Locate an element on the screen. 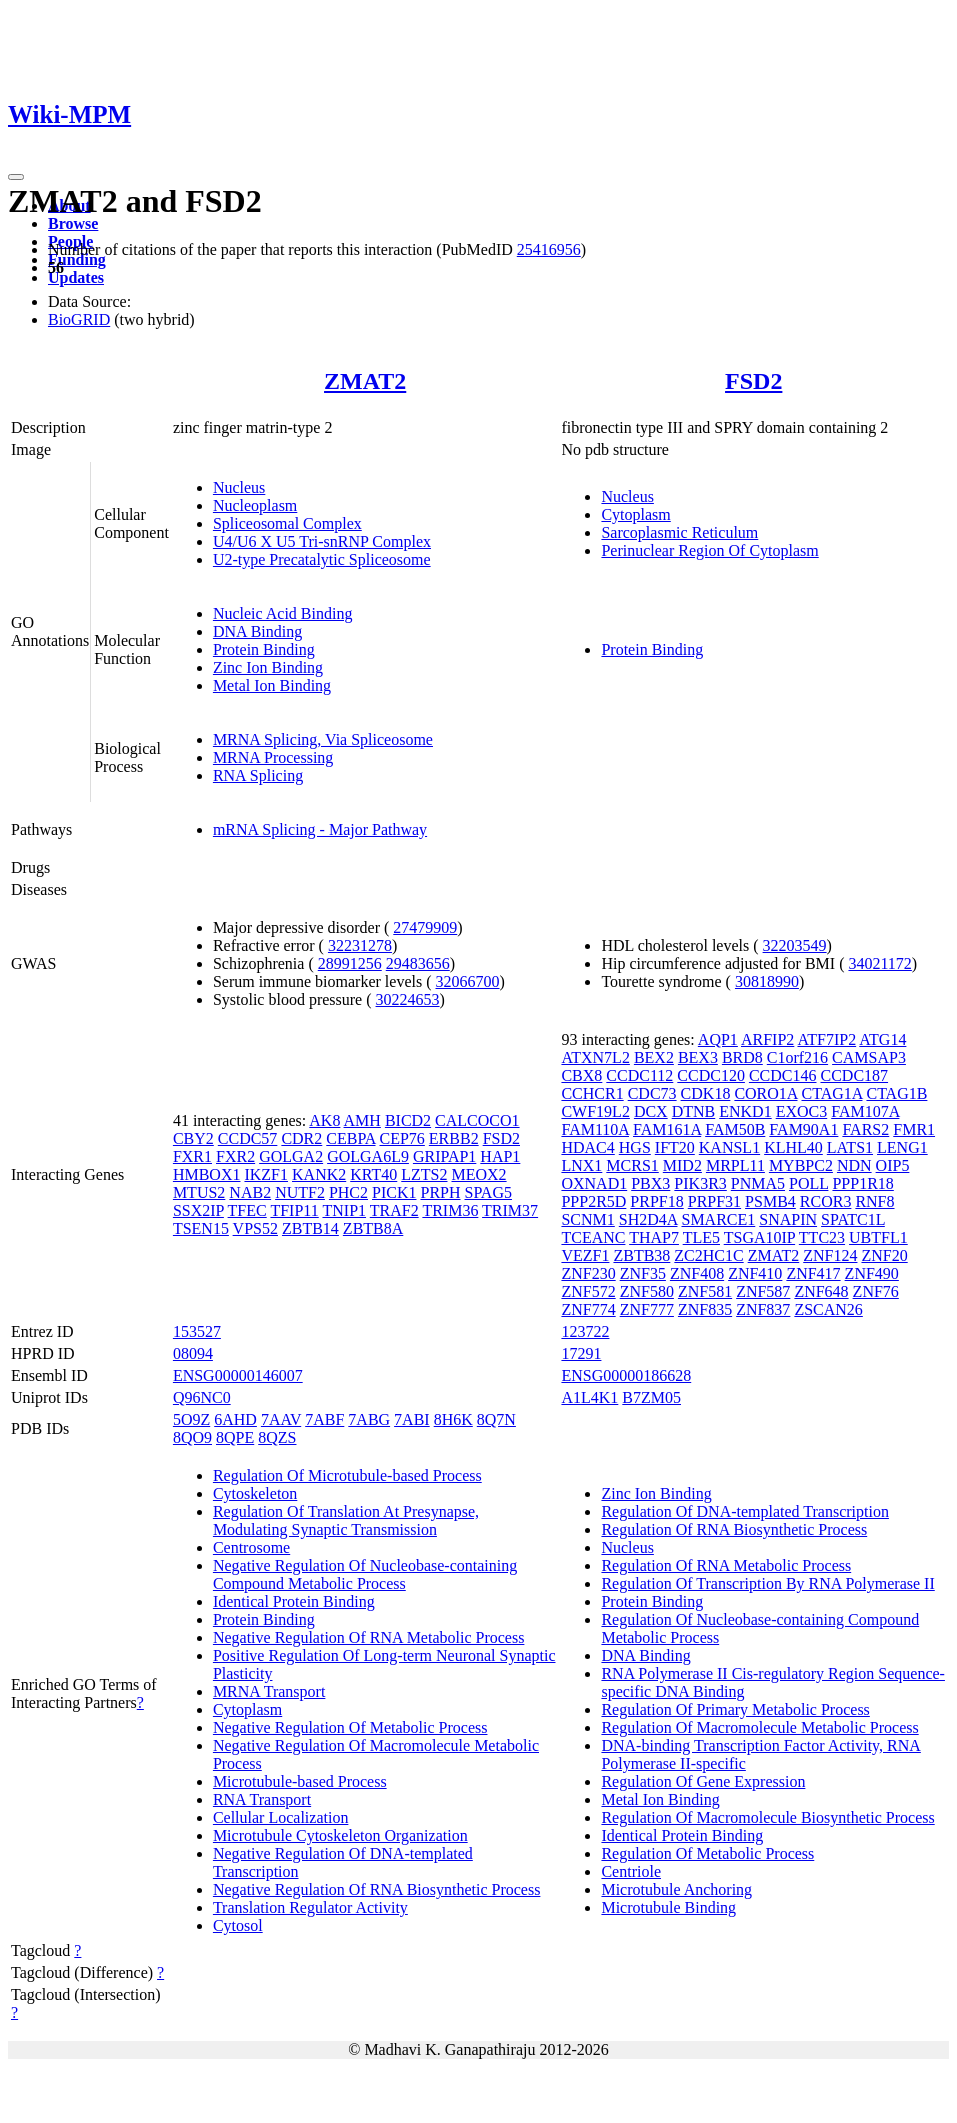  SPAG5 is located at coordinates (488, 1192).